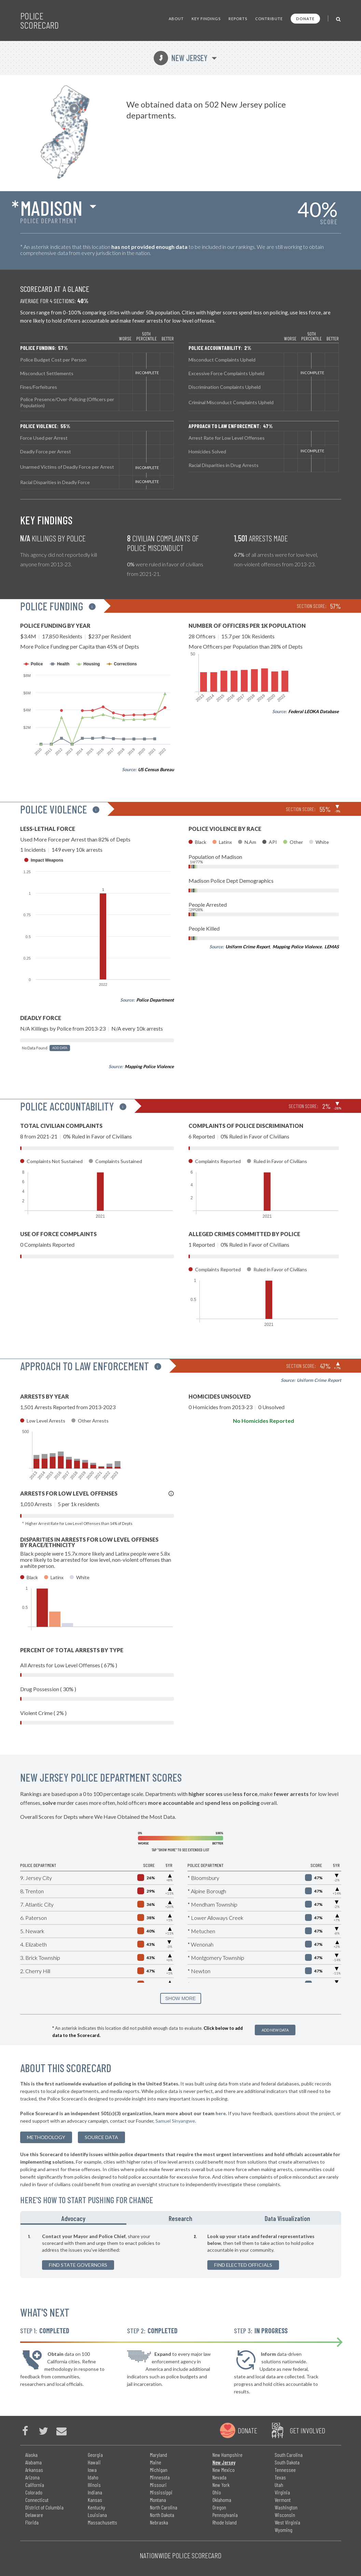 The image size is (361, 2576). What do you see at coordinates (32, 2522) in the screenshot?
I see `Florida` at bounding box center [32, 2522].